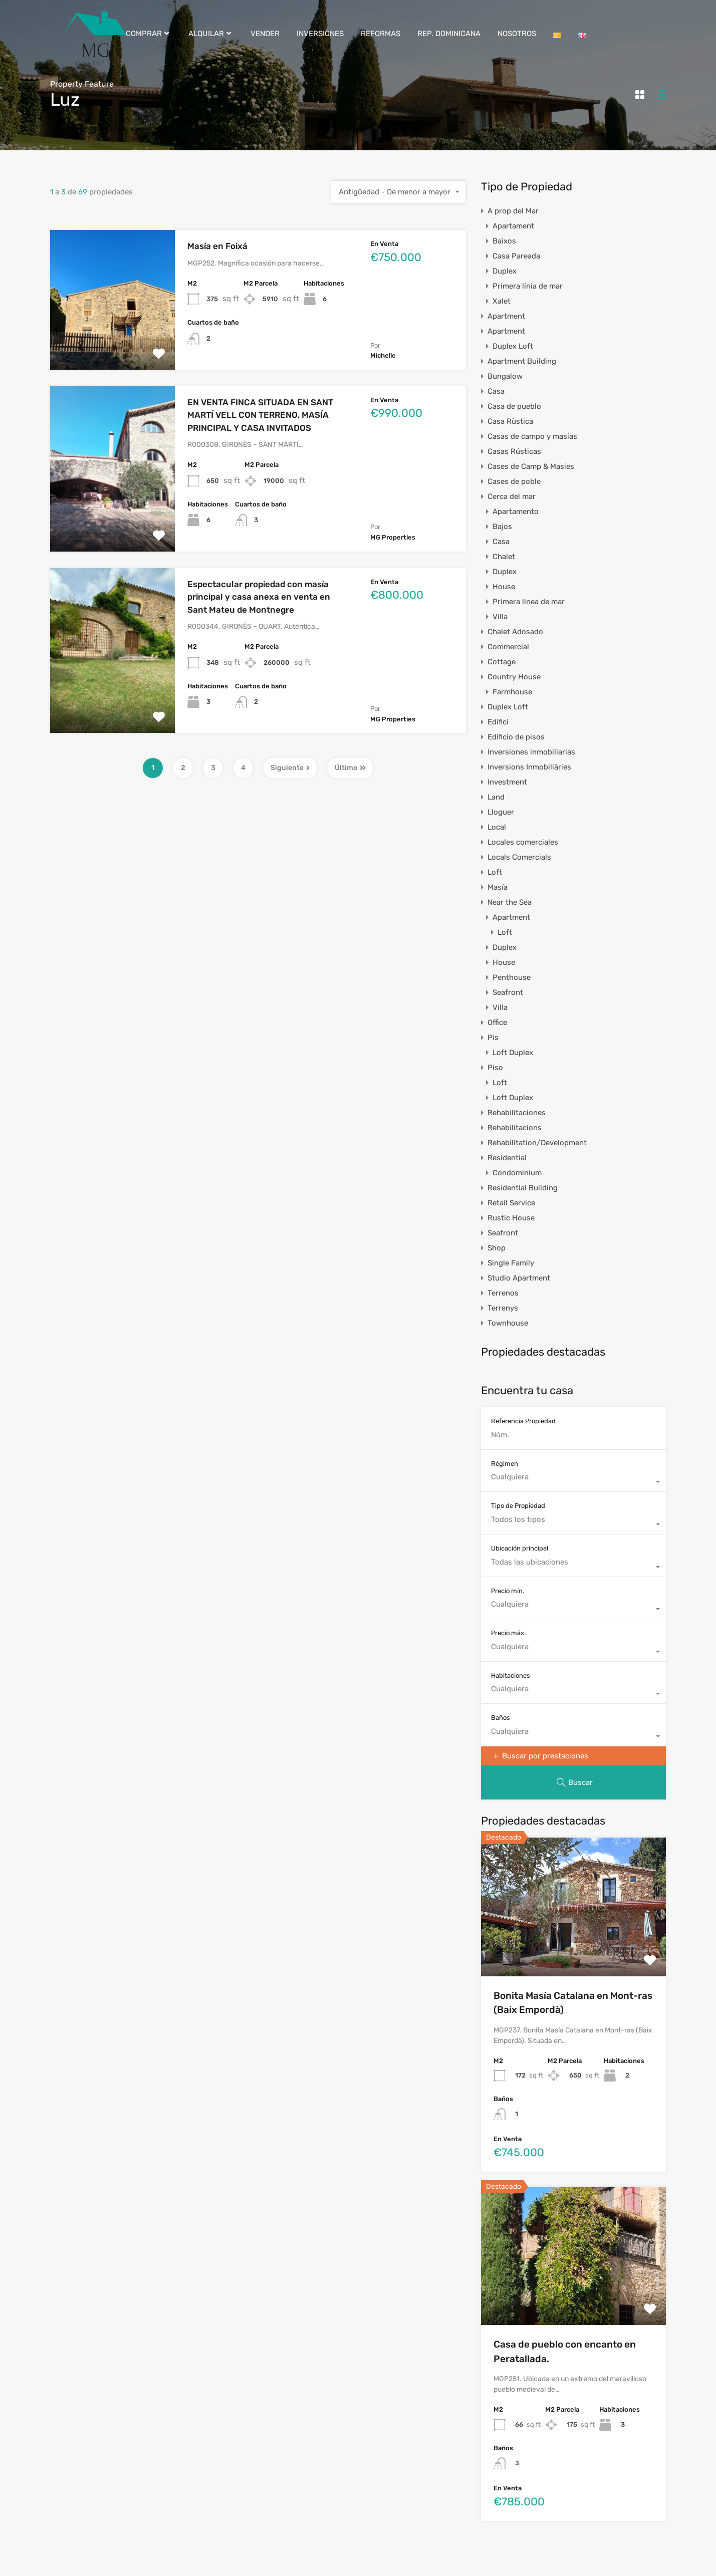 The width and height of the screenshot is (716, 2576). I want to click on Masía, so click(498, 887).